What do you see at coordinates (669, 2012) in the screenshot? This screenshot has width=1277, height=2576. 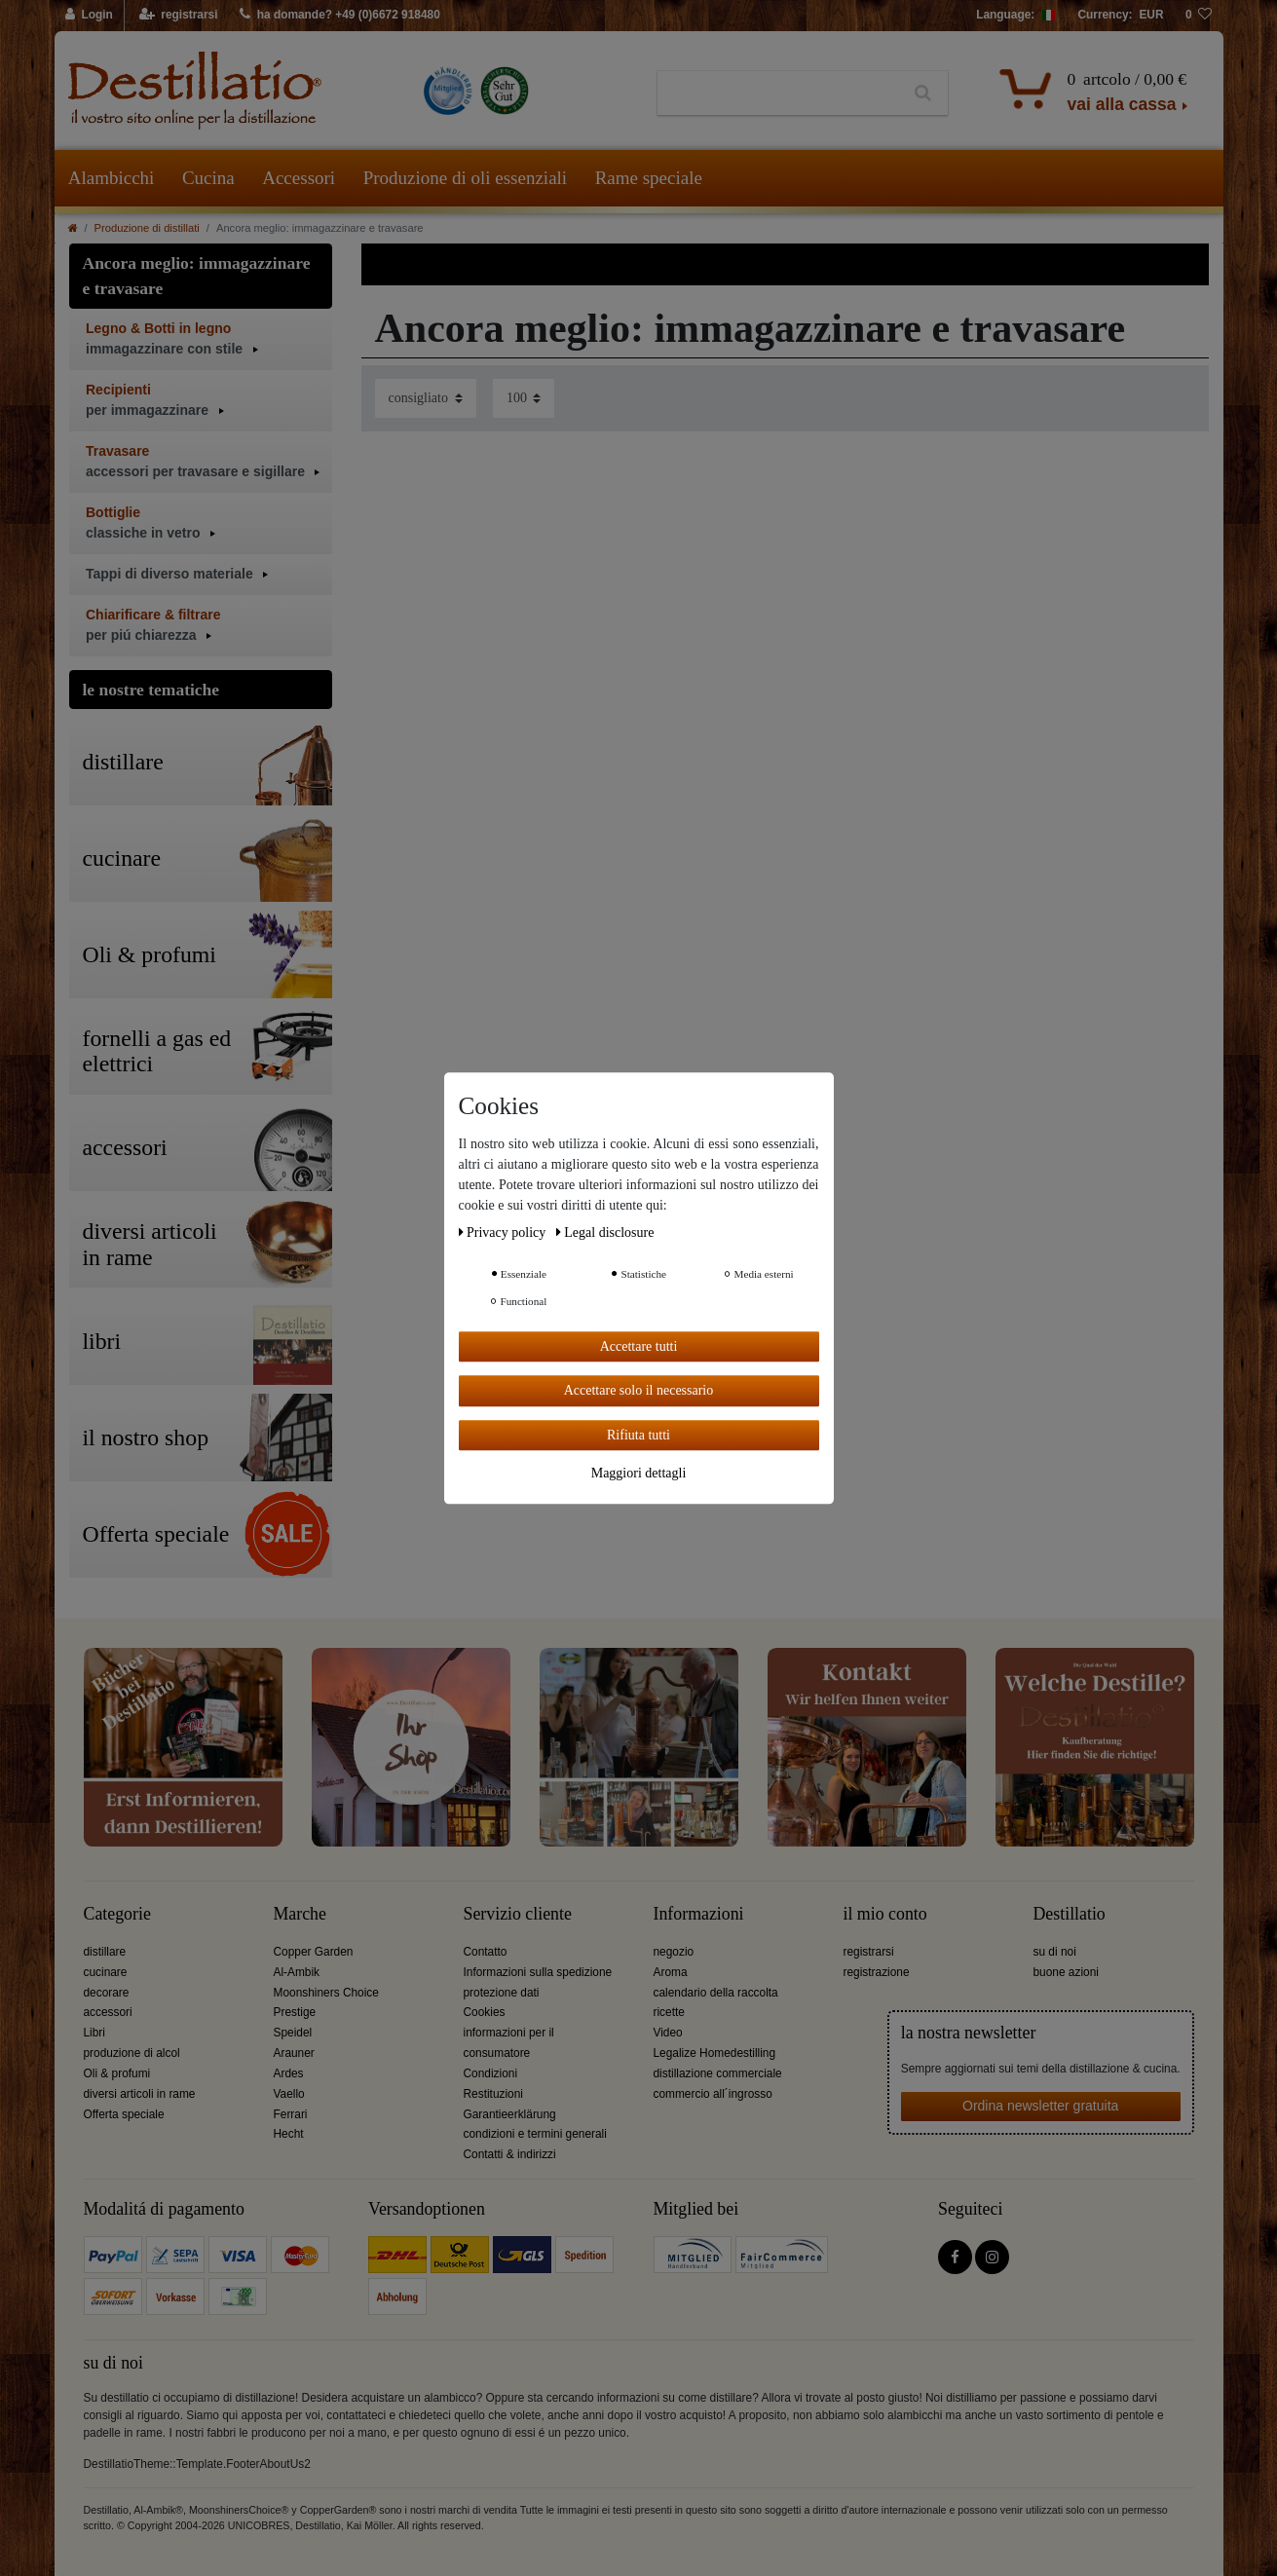 I see `ricette` at bounding box center [669, 2012].